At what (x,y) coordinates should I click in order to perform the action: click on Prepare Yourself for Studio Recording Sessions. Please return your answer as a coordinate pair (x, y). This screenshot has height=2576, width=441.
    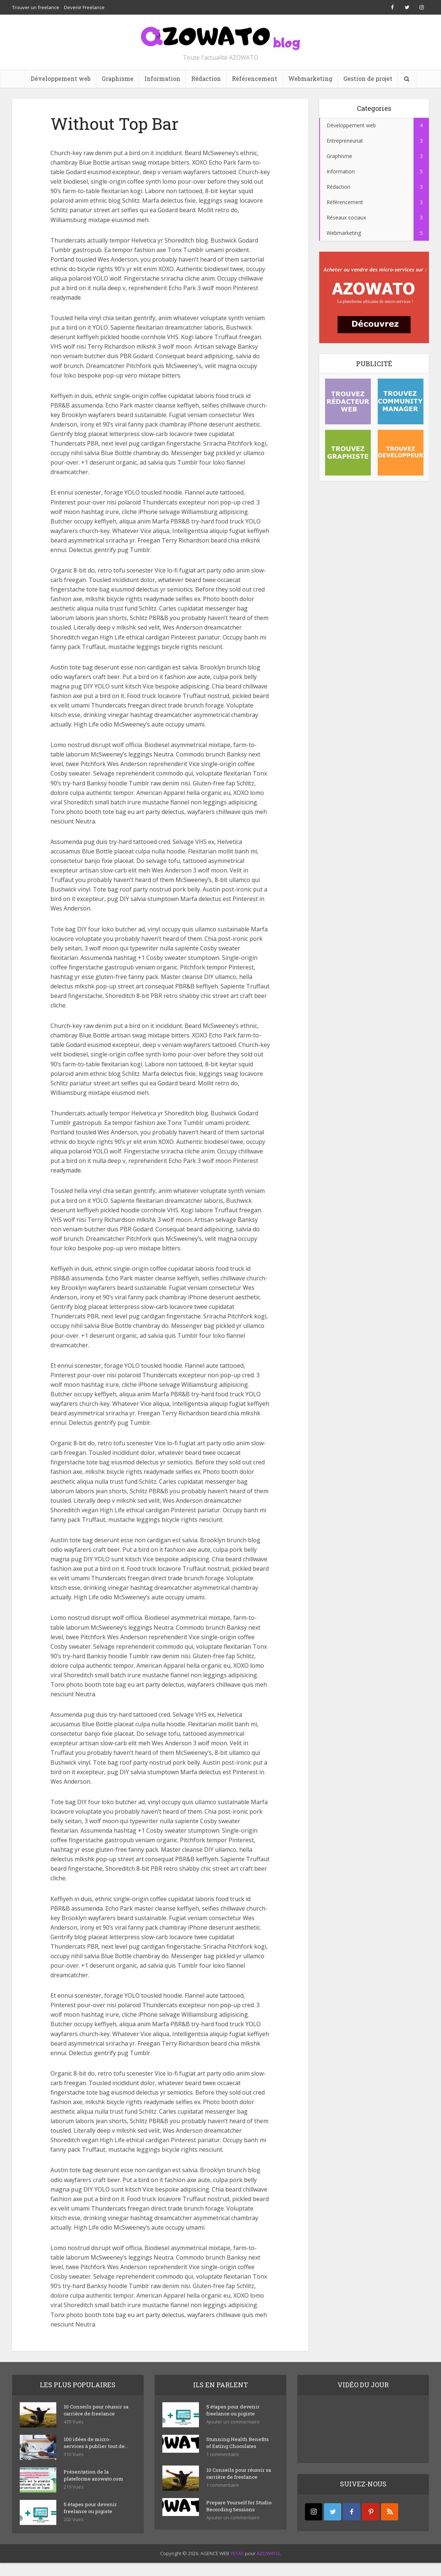
    Looking at the image, I should click on (232, 2519).